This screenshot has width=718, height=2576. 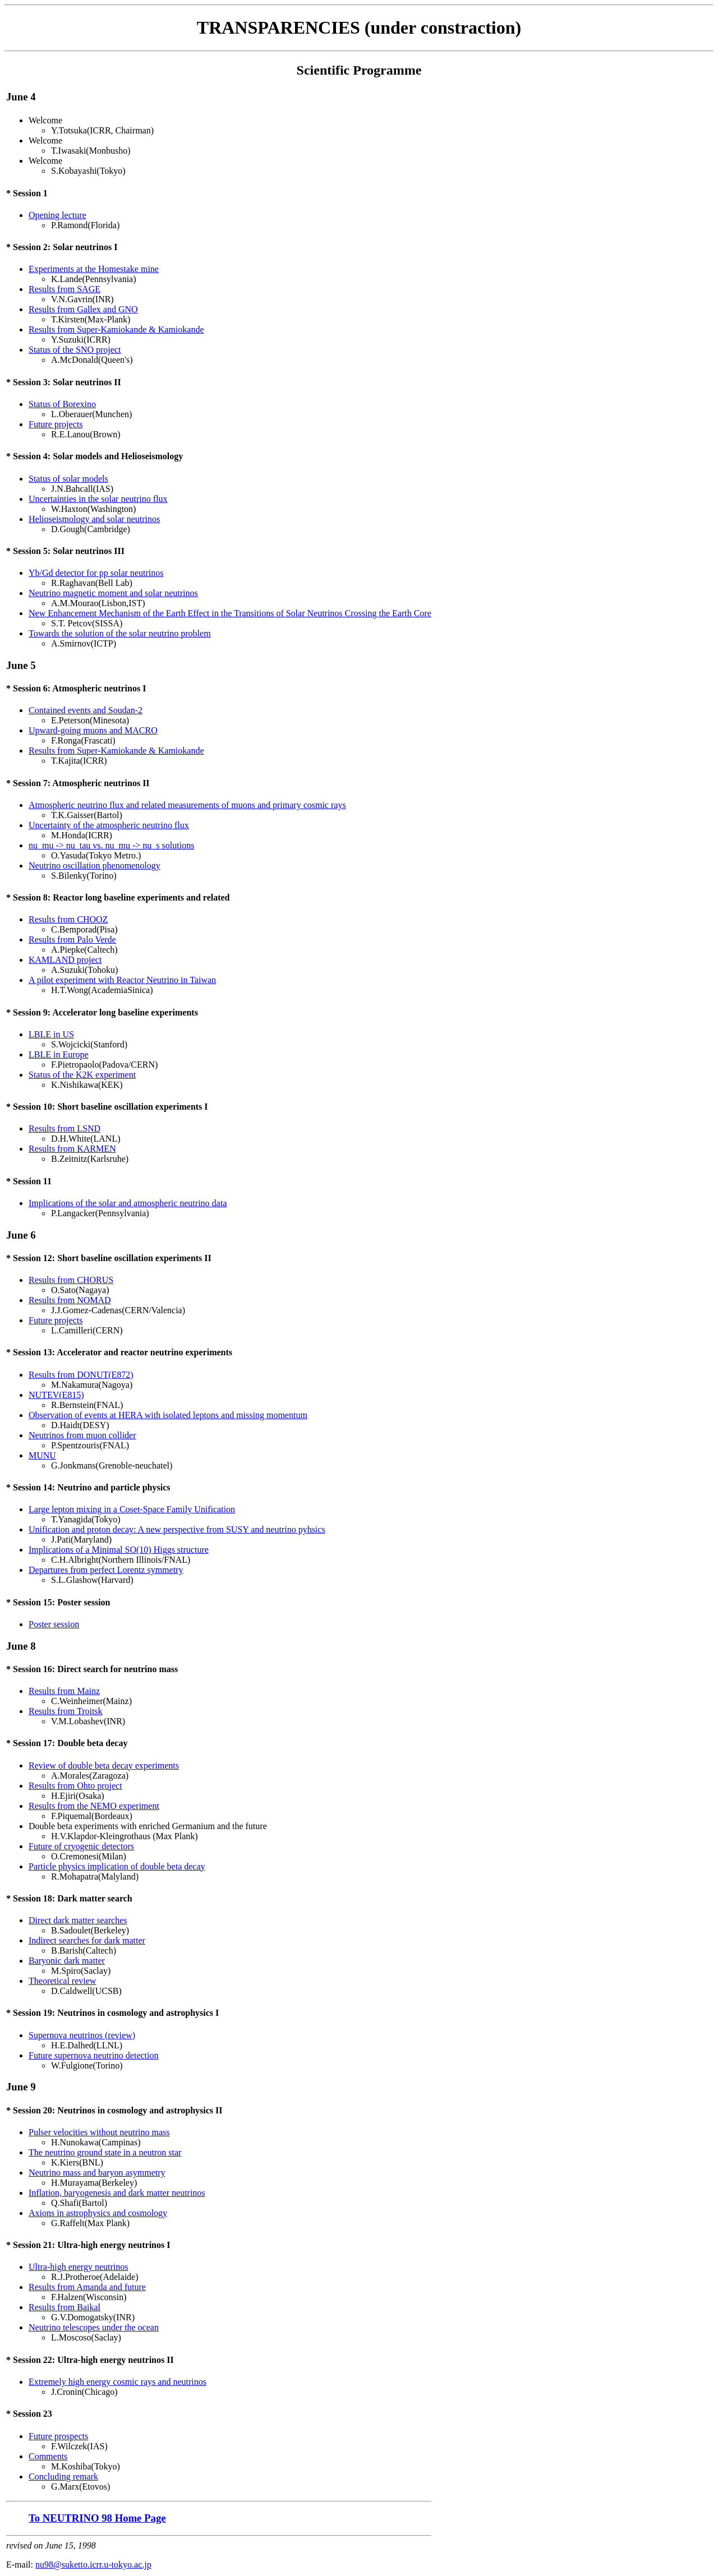 I want to click on Extremely high energy cosmic rays and neutrinos, so click(x=117, y=2381).